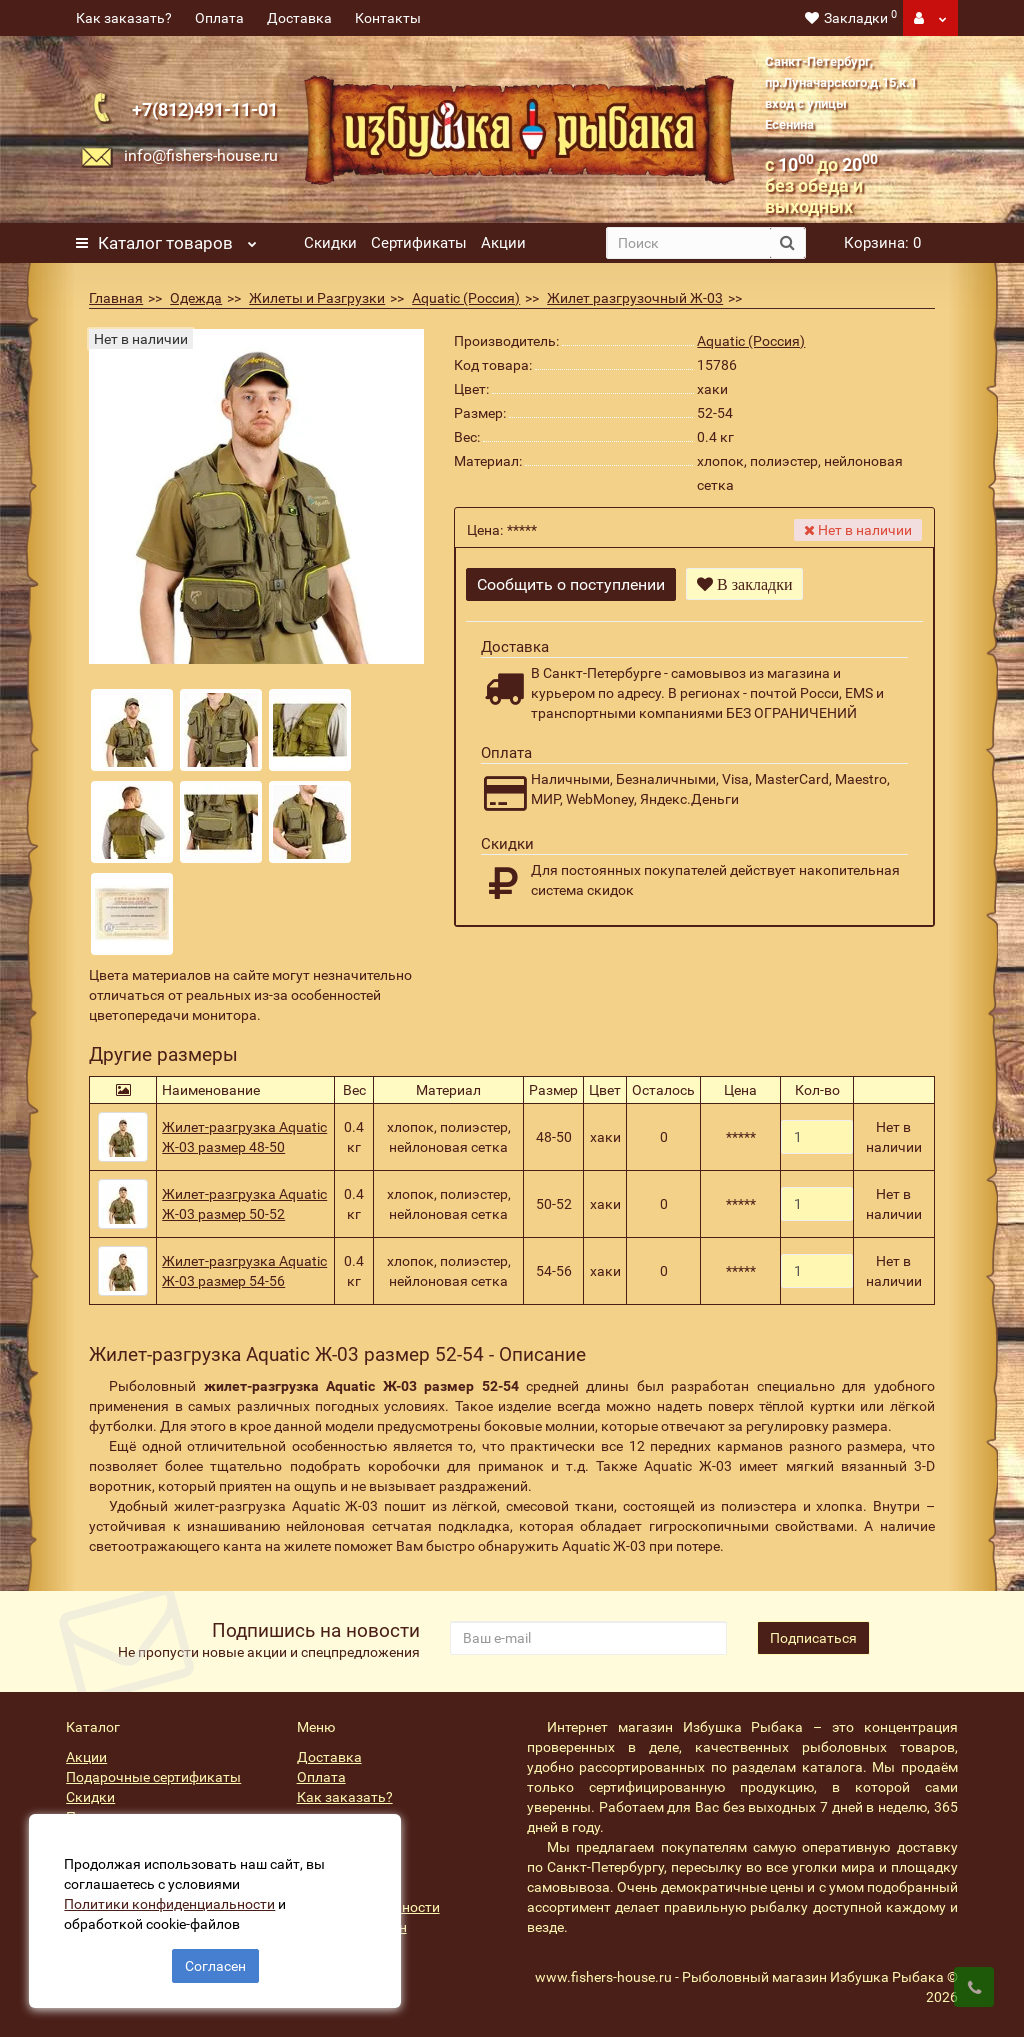 This screenshot has height=2037, width=1024. What do you see at coordinates (205, 109) in the screenshot?
I see `+7(812)491-11-01` at bounding box center [205, 109].